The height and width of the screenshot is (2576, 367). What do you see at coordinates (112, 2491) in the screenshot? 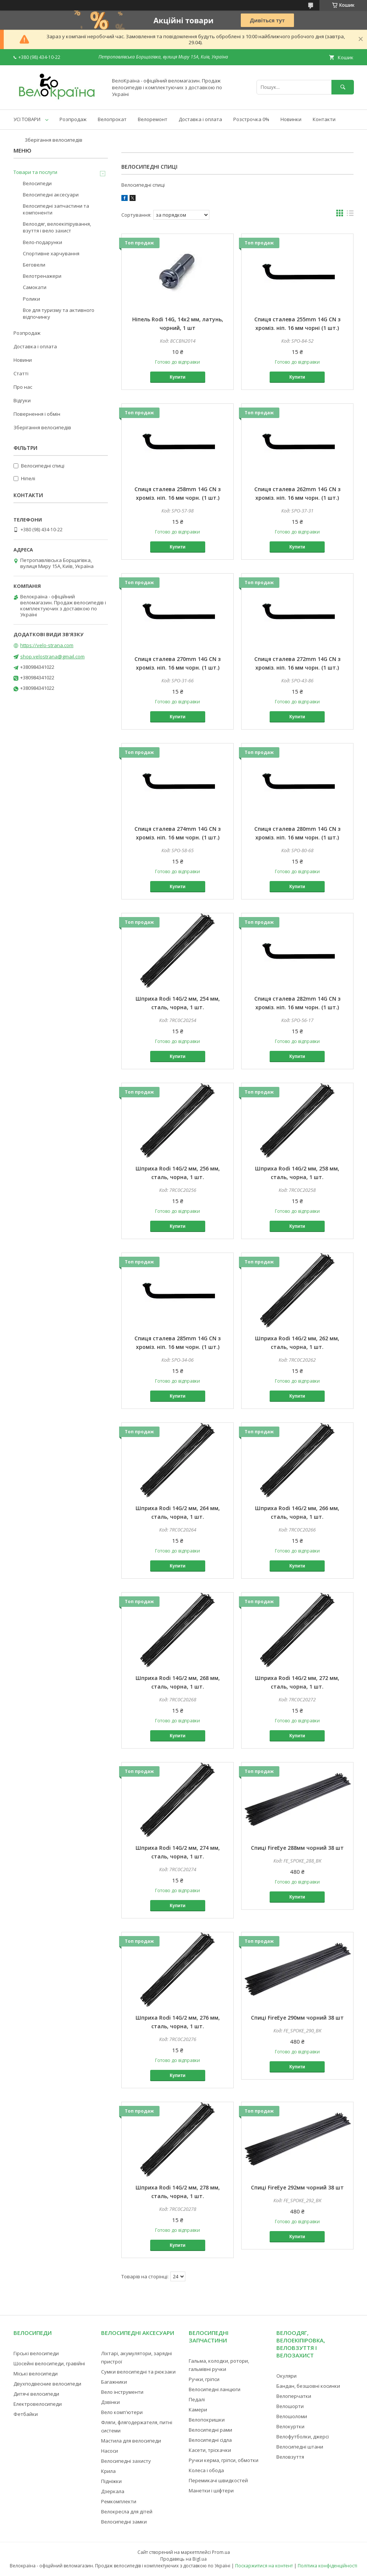
I see `Дзеркала` at bounding box center [112, 2491].